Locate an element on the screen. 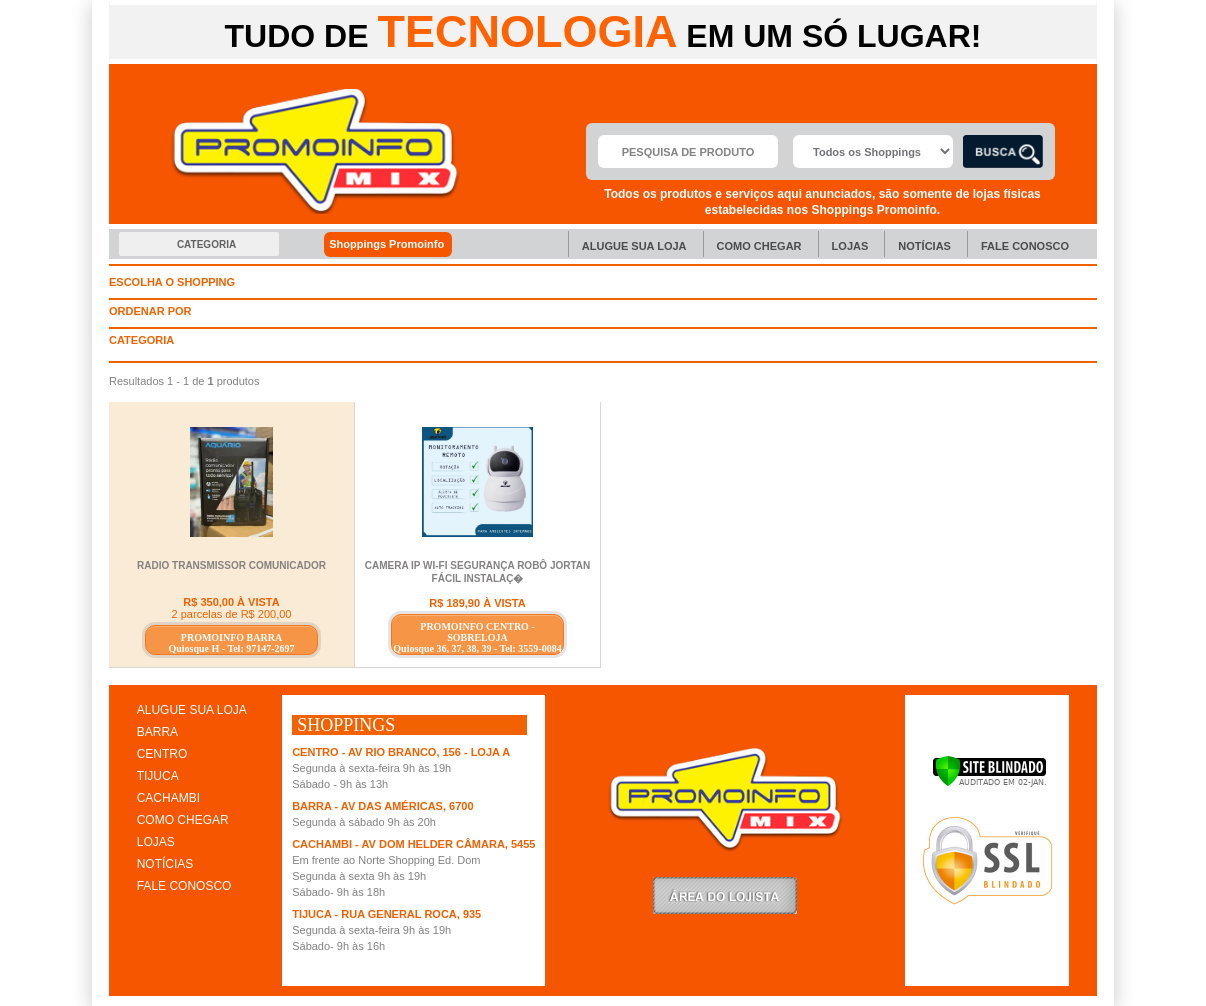 This screenshot has height=1006, width=1206. Fale Conosco is located at coordinates (1025, 246).